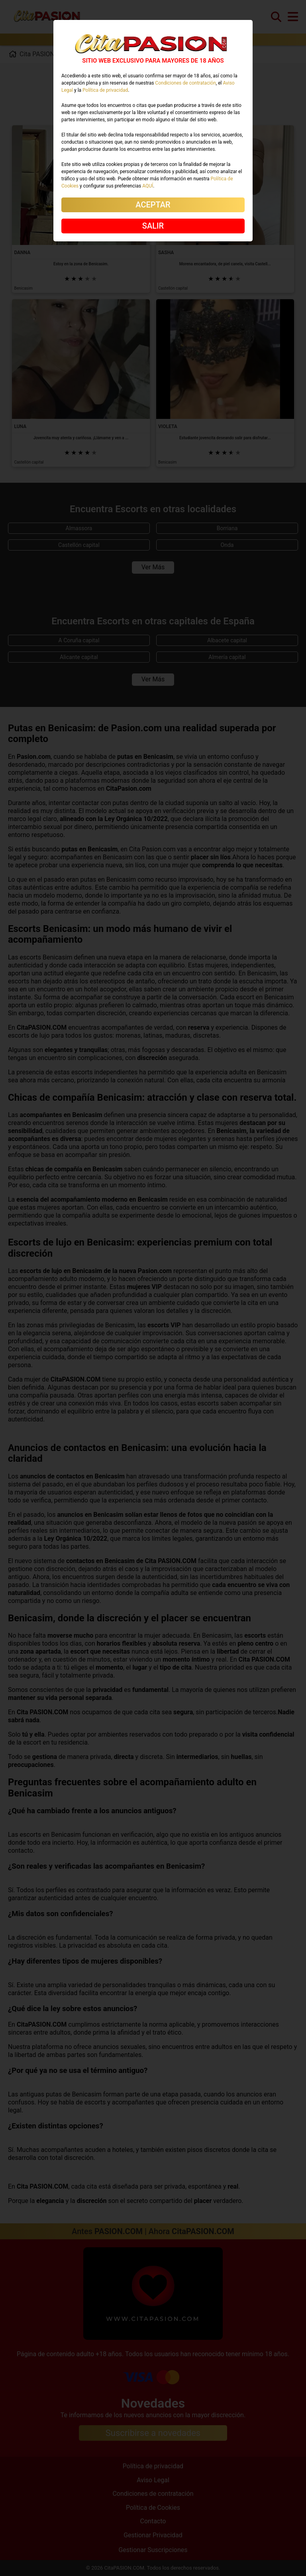 The width and height of the screenshot is (306, 2576). Describe the element at coordinates (152, 204) in the screenshot. I see `ACEPTAR` at that location.